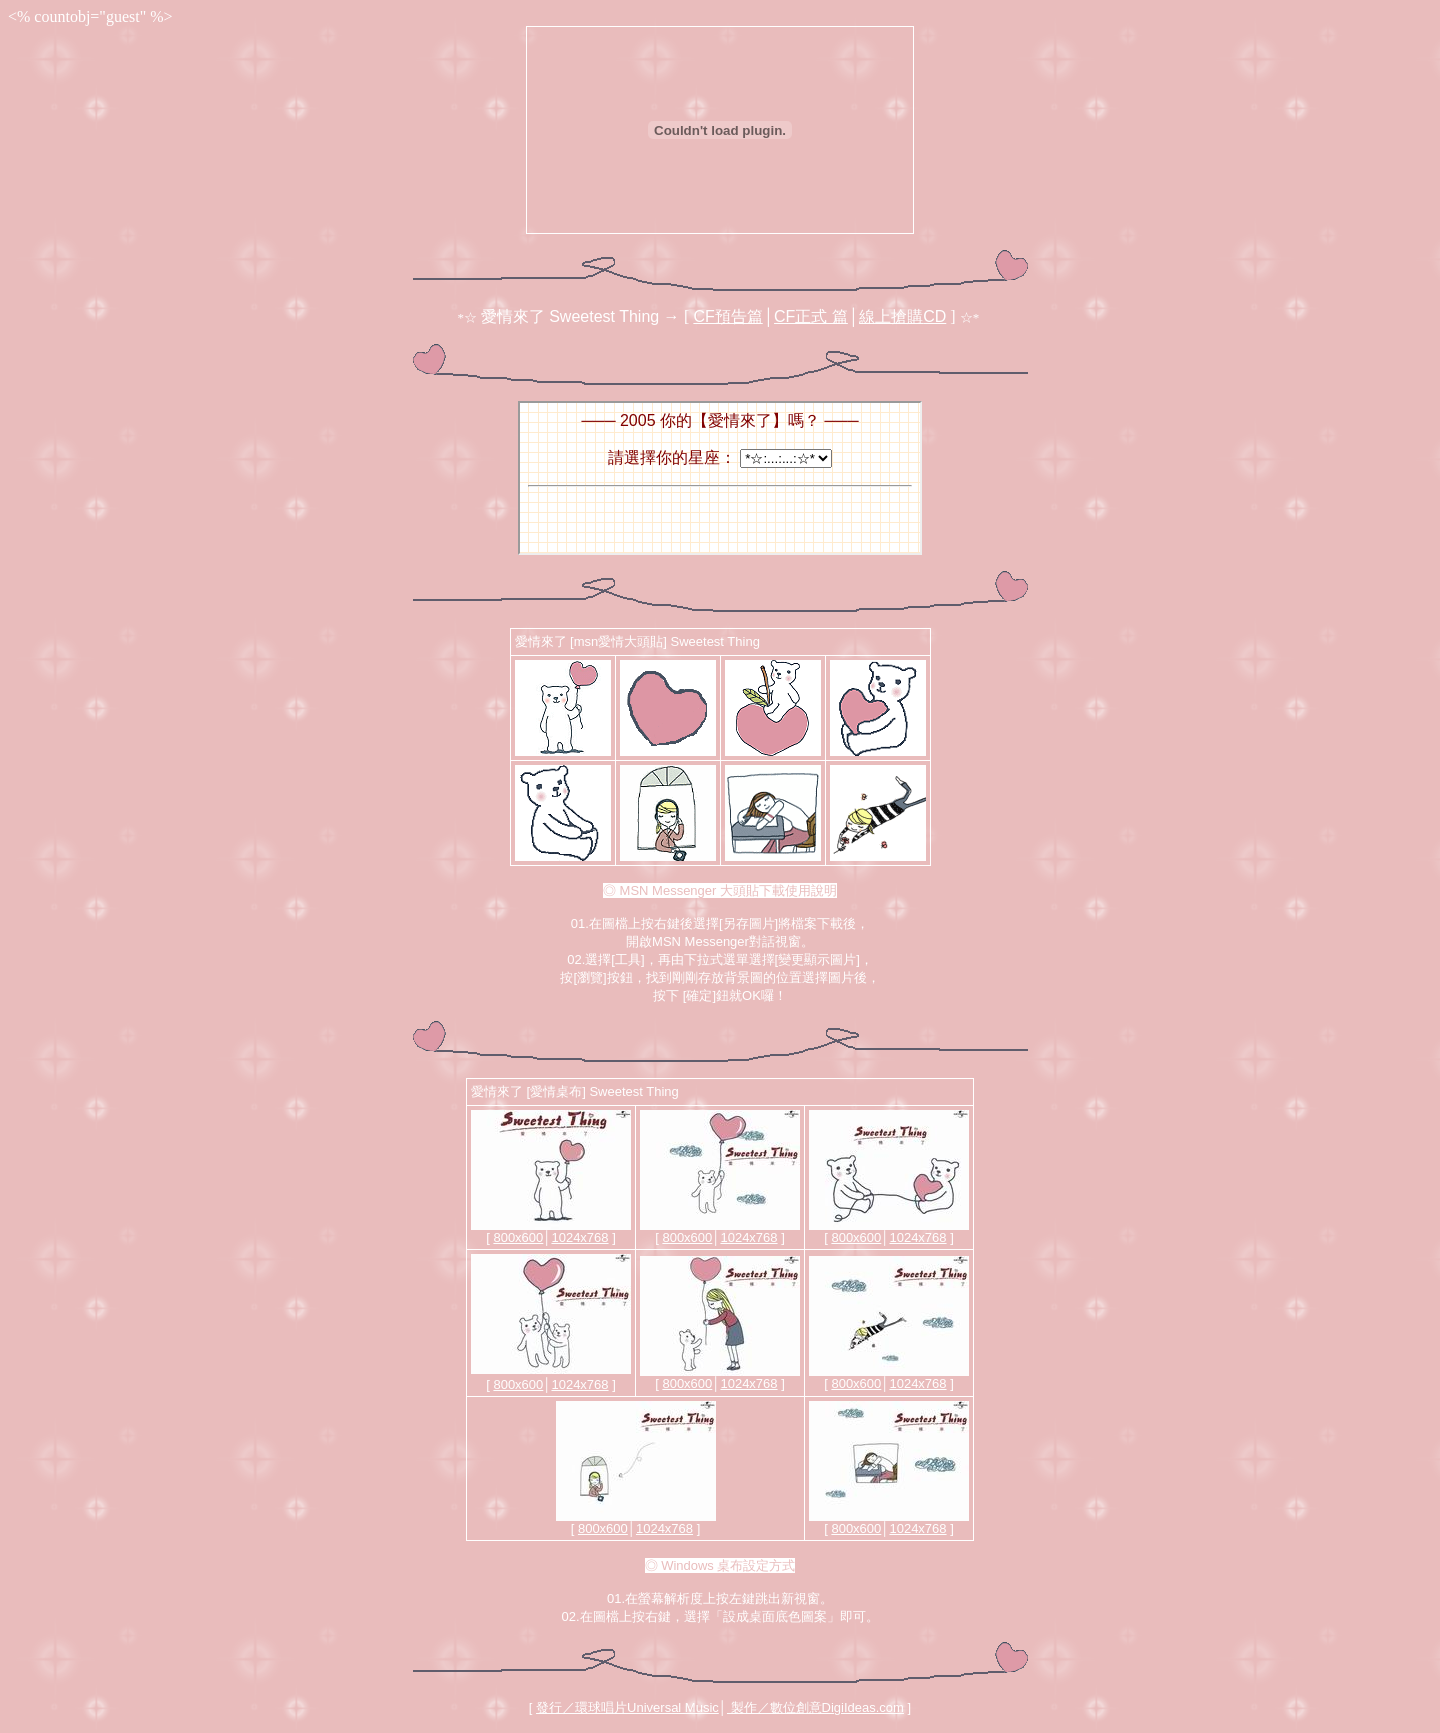 The width and height of the screenshot is (1440, 1733). I want to click on 線上搶購, so click(902, 316).